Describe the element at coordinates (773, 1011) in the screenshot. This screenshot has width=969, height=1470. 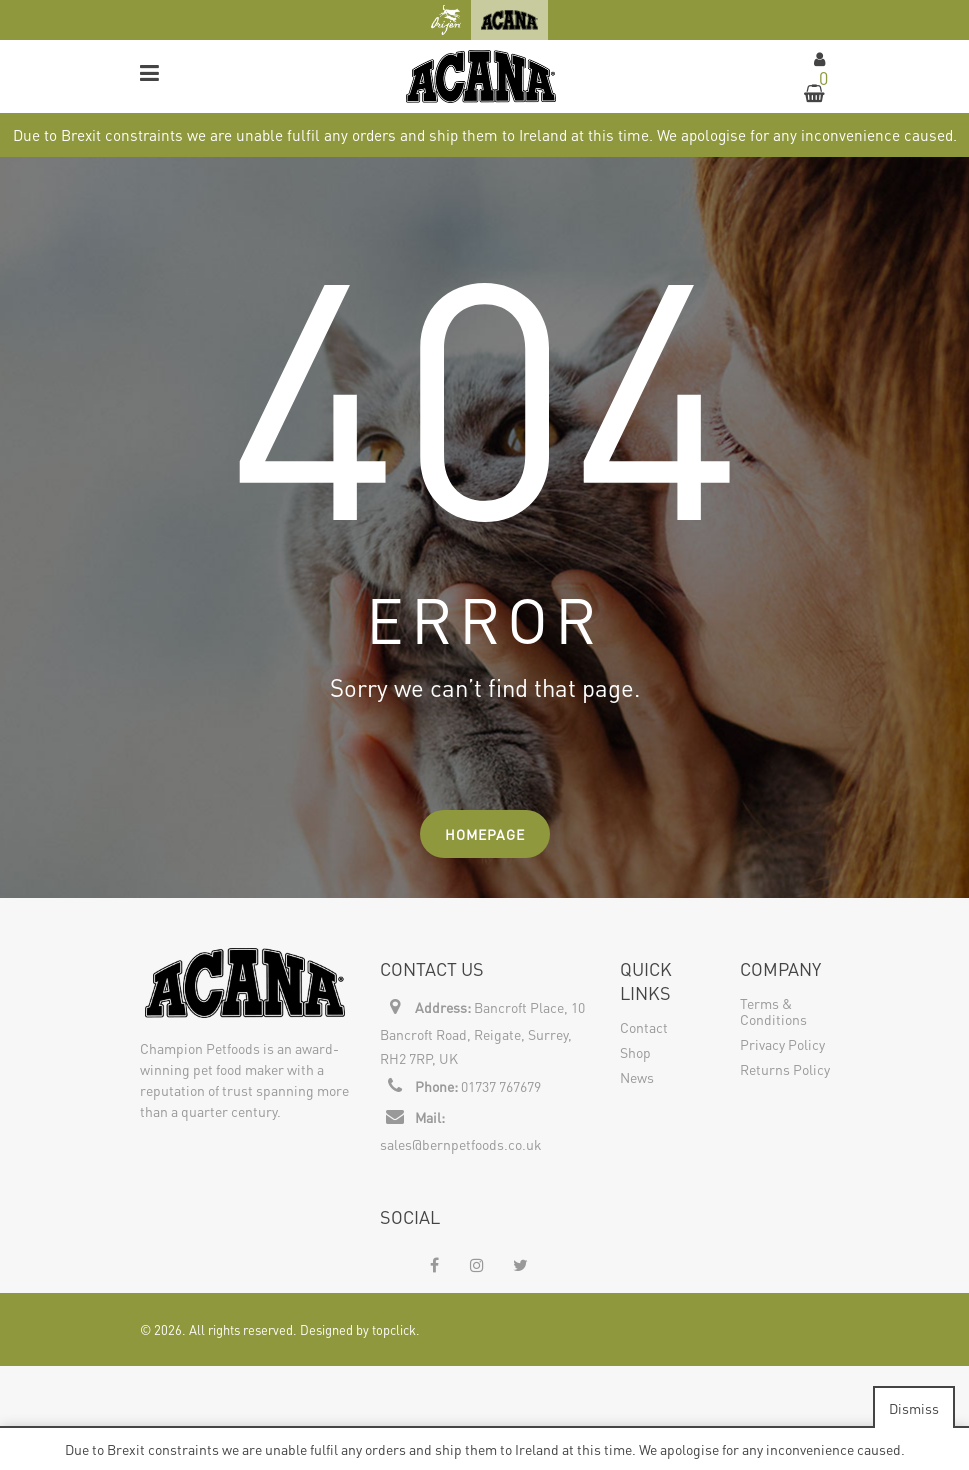
I see `Terms & Conditions` at that location.